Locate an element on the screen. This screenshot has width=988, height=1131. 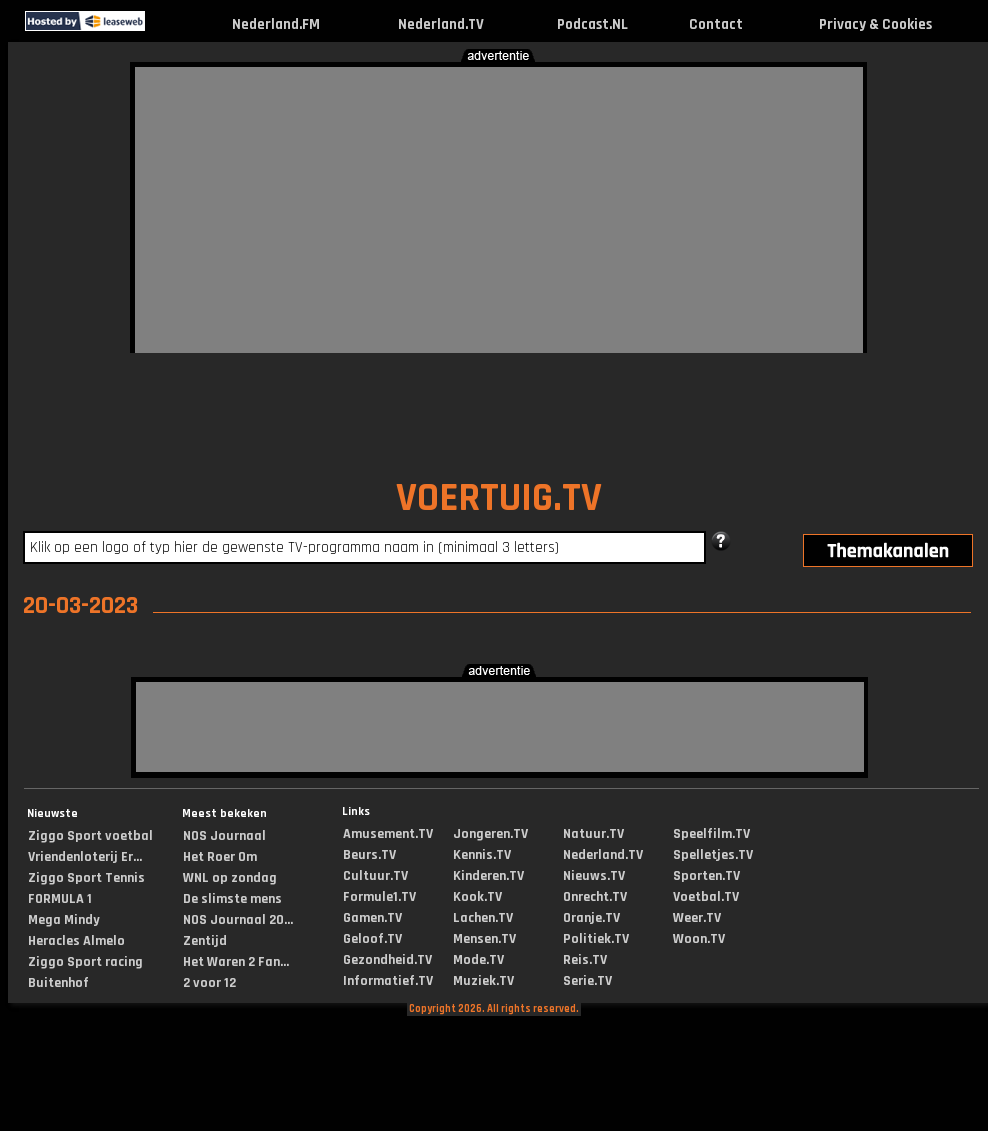
FORMULA 1 is located at coordinates (60, 899).